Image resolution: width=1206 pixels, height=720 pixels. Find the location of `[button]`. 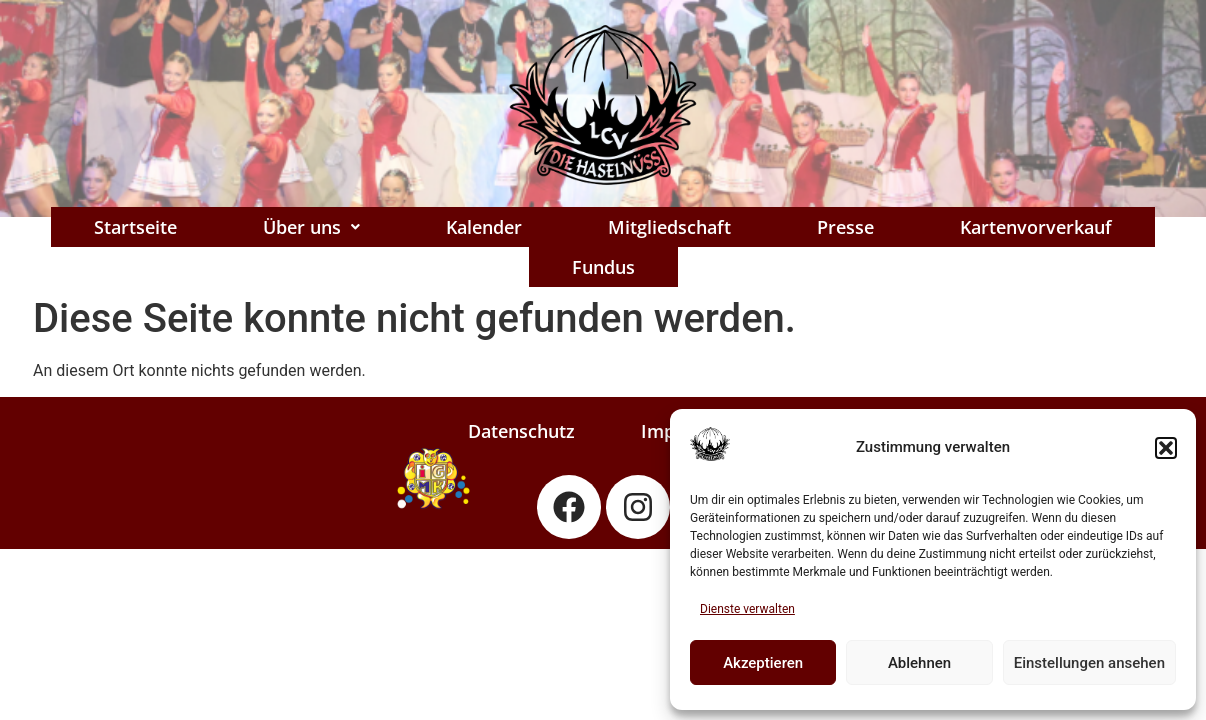

[button] is located at coordinates (1166, 448).